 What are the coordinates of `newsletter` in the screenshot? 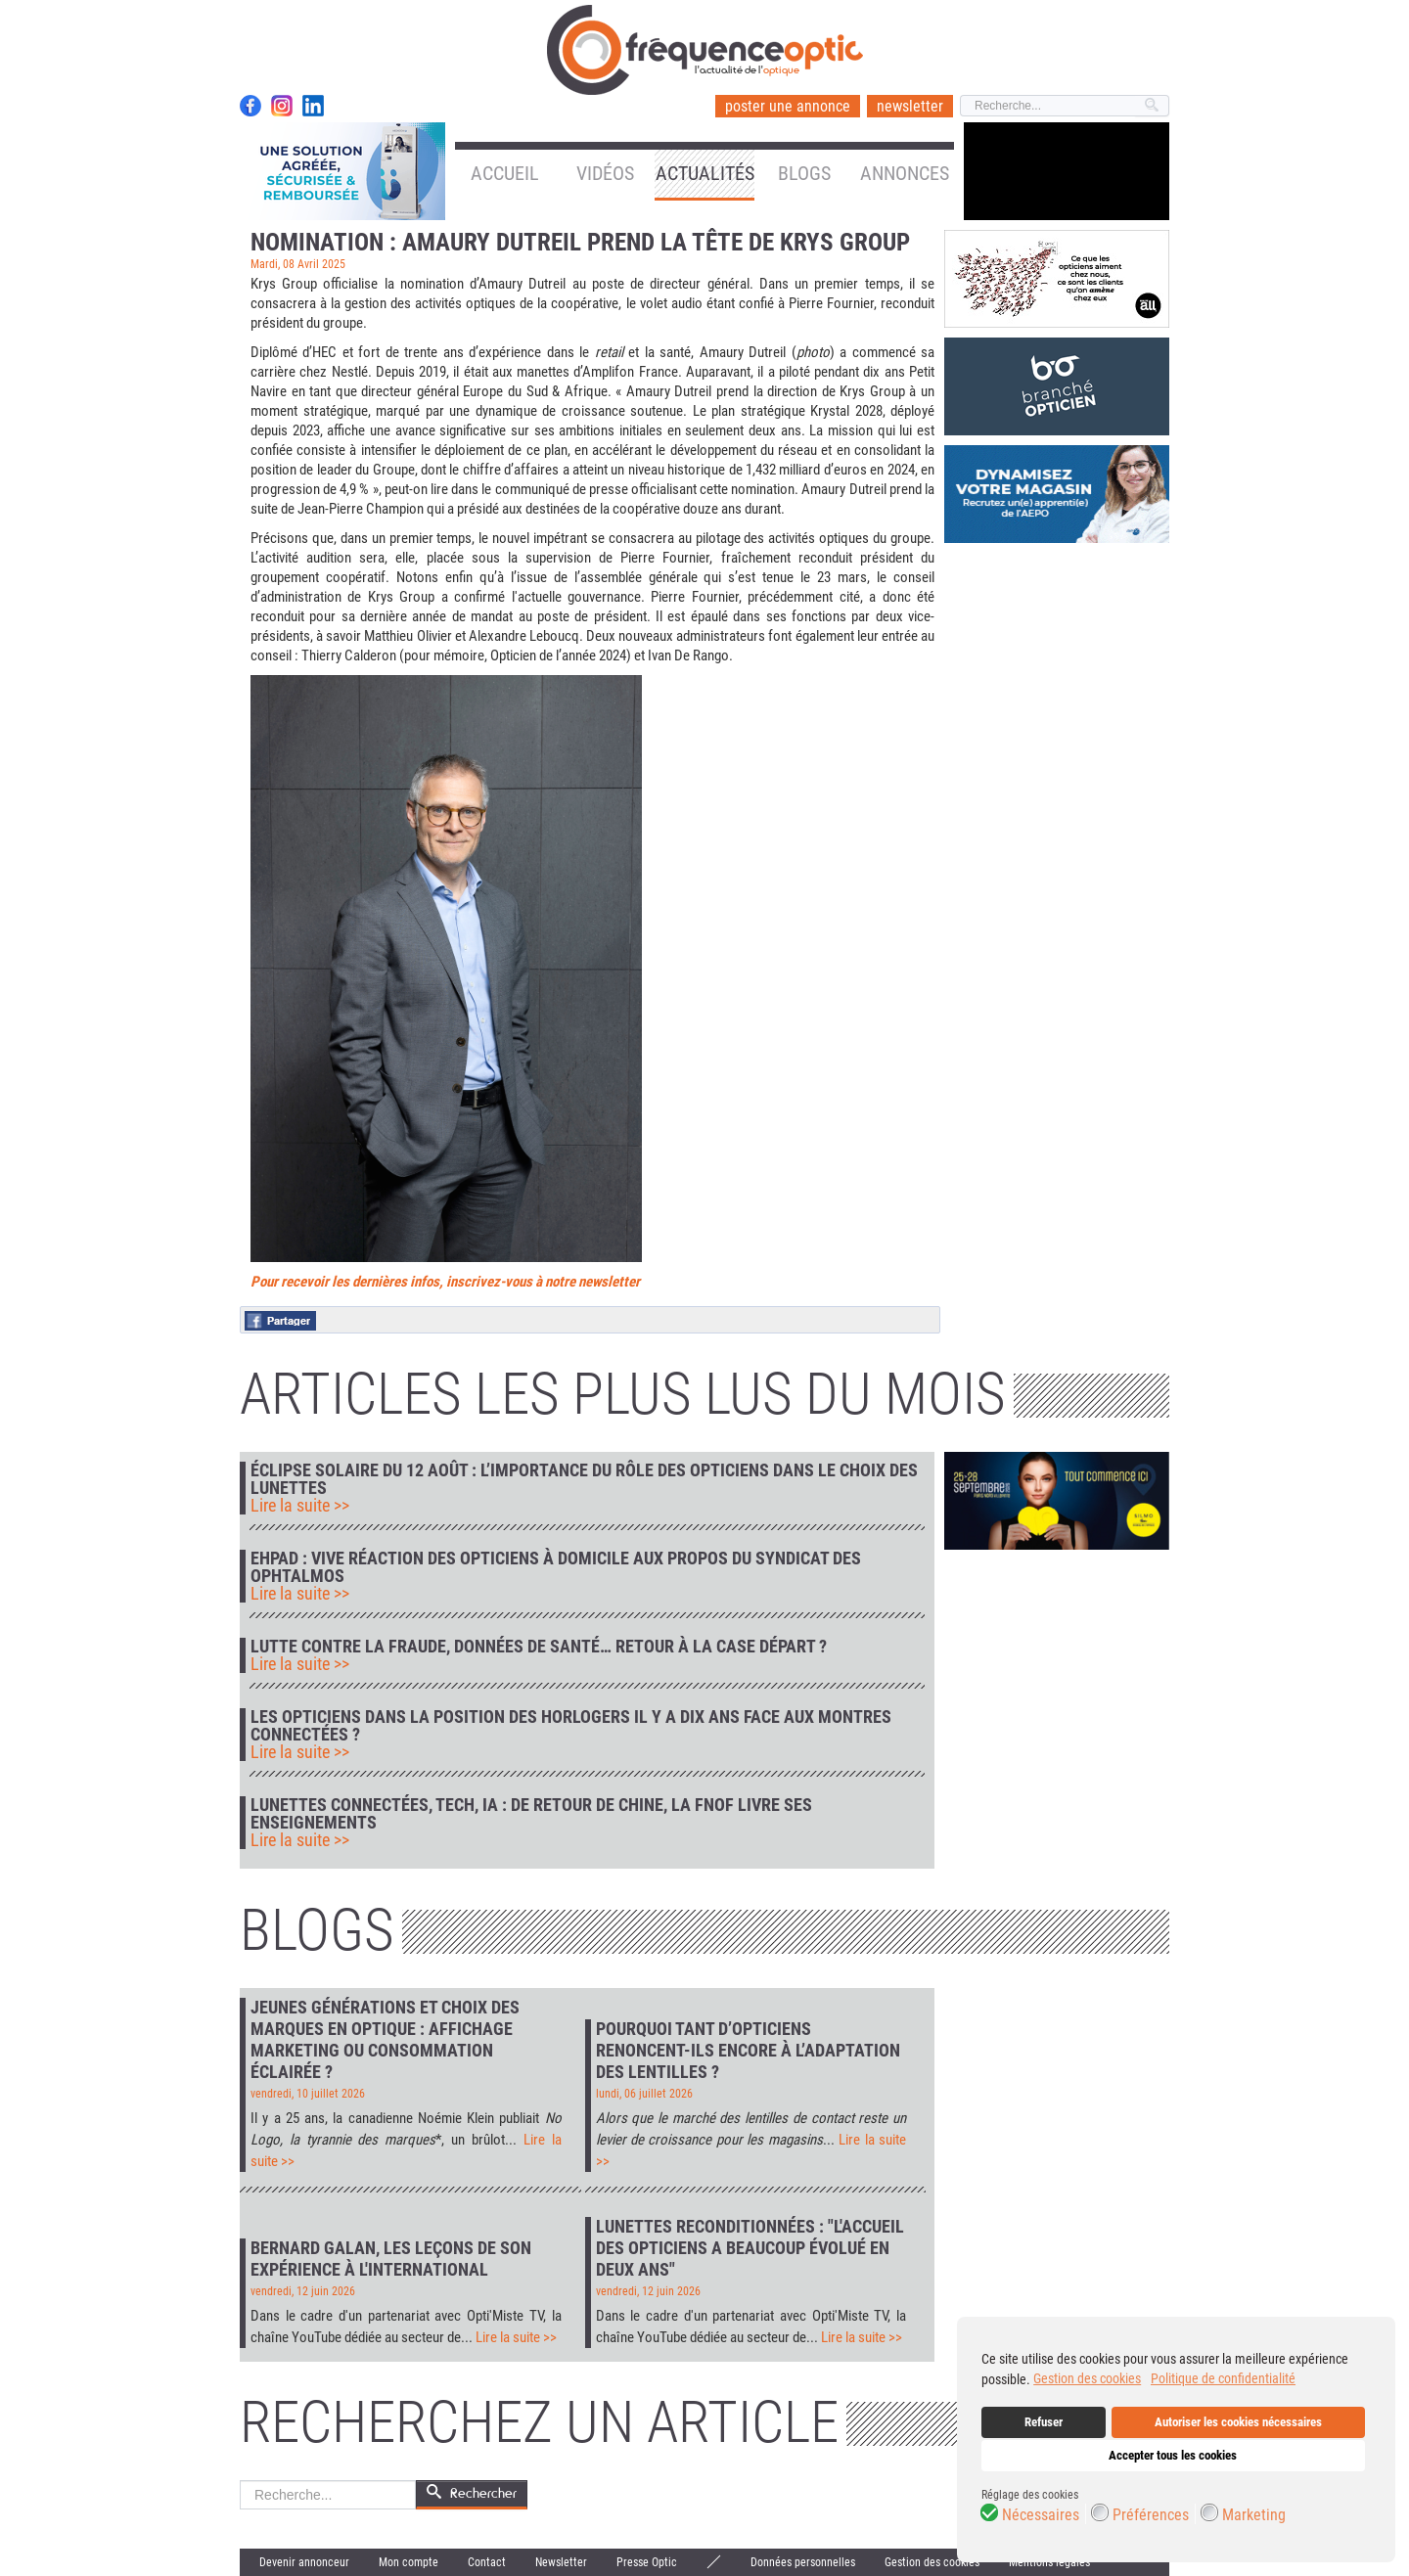 It's located at (910, 106).